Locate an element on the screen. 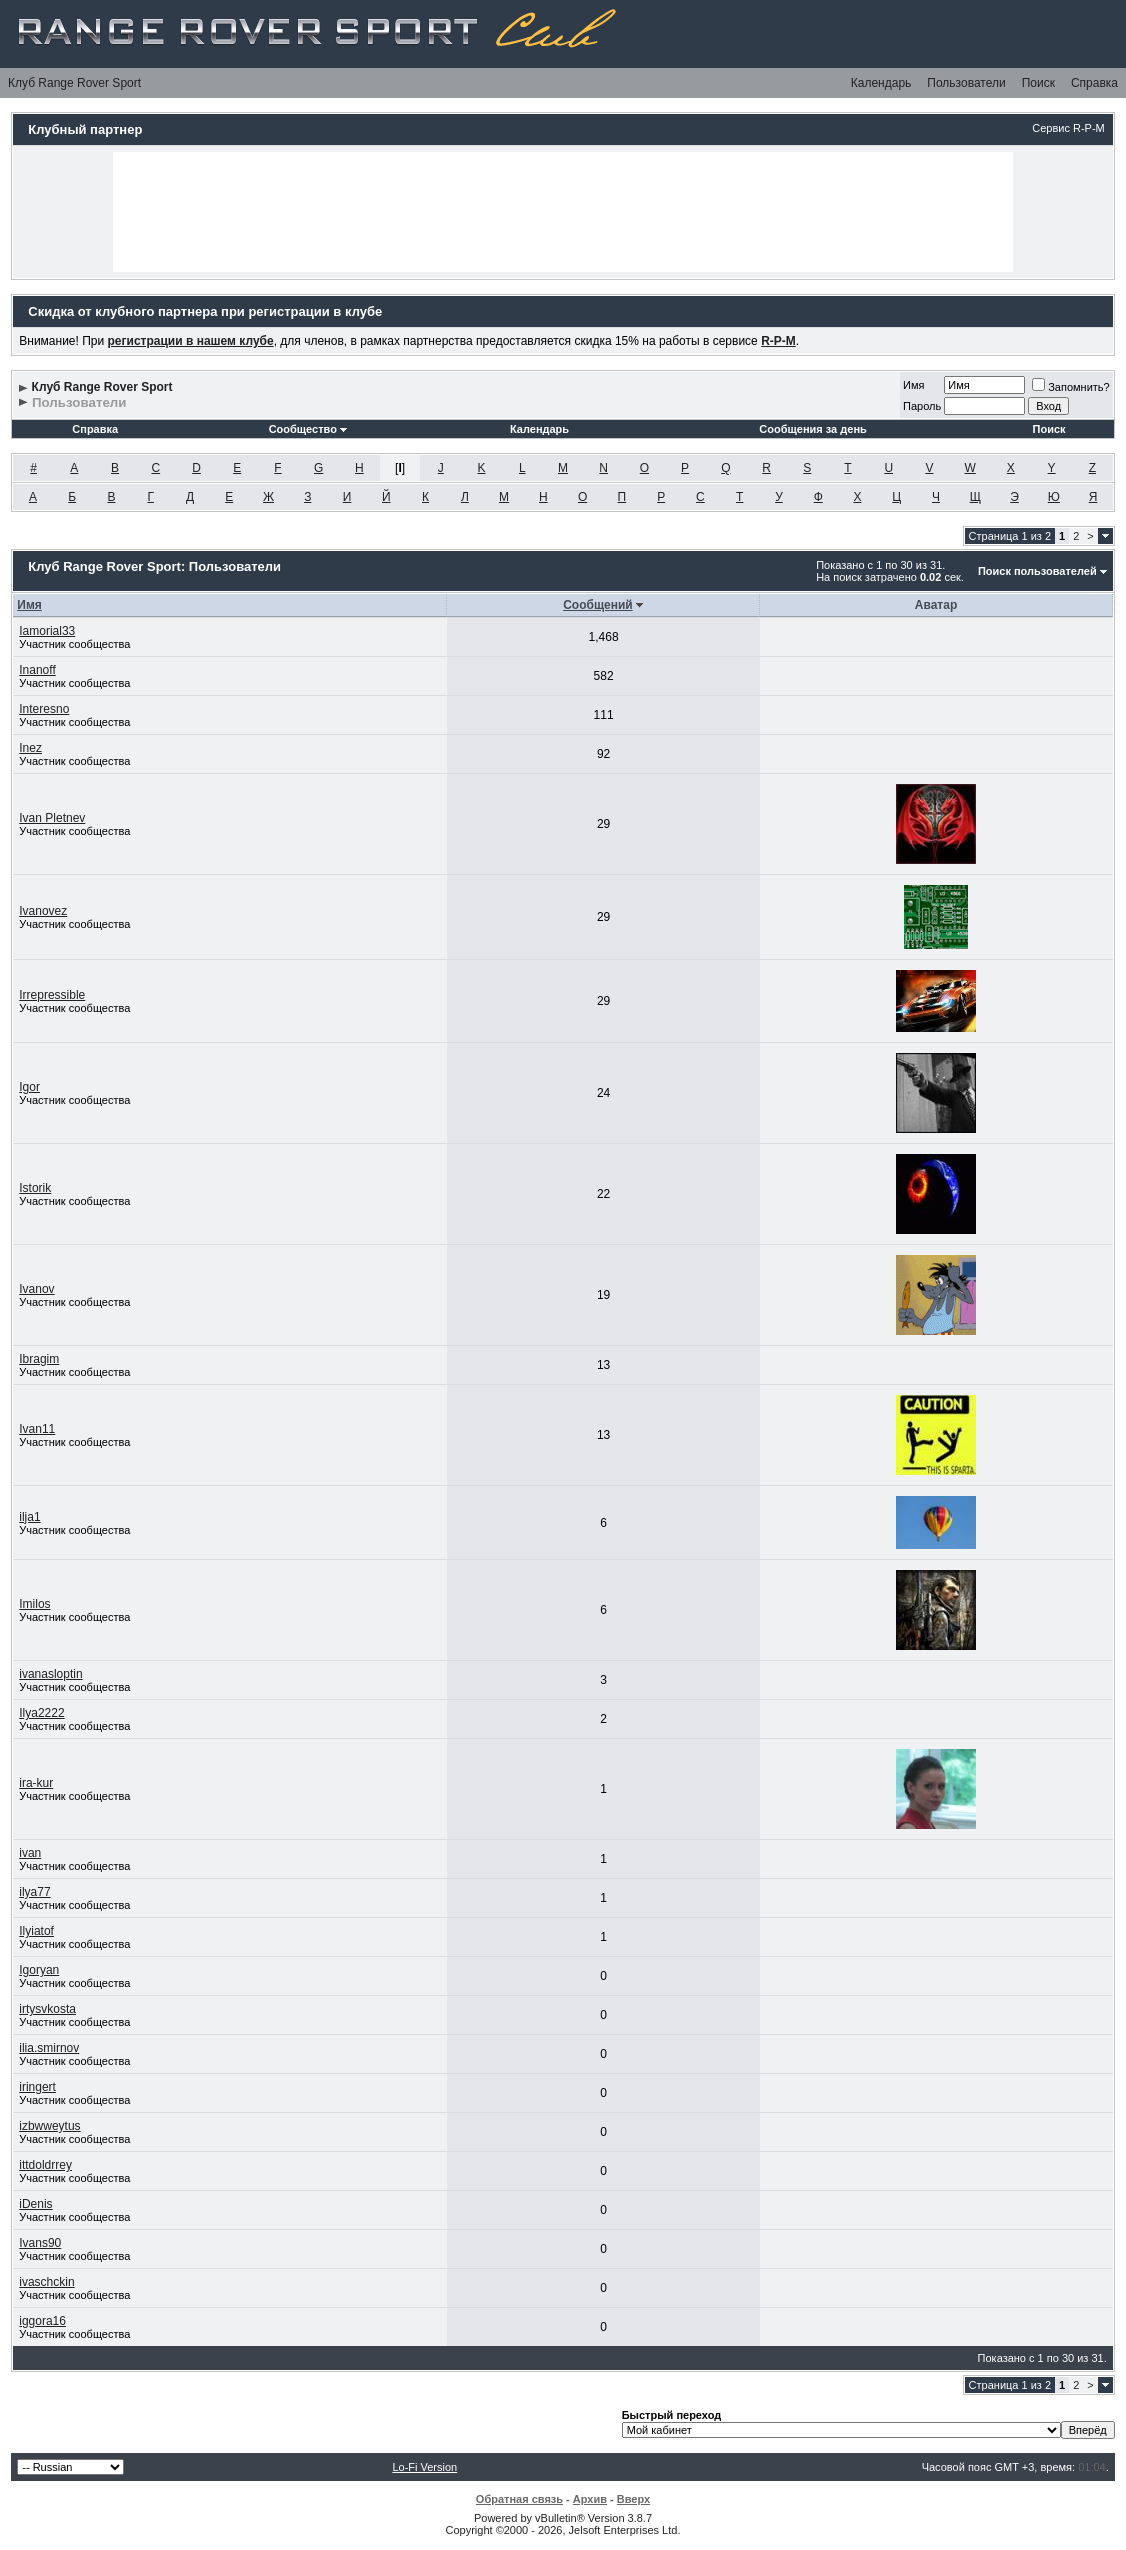 This screenshot has width=1126, height=2550. Lo-Fi Version is located at coordinates (424, 2467).